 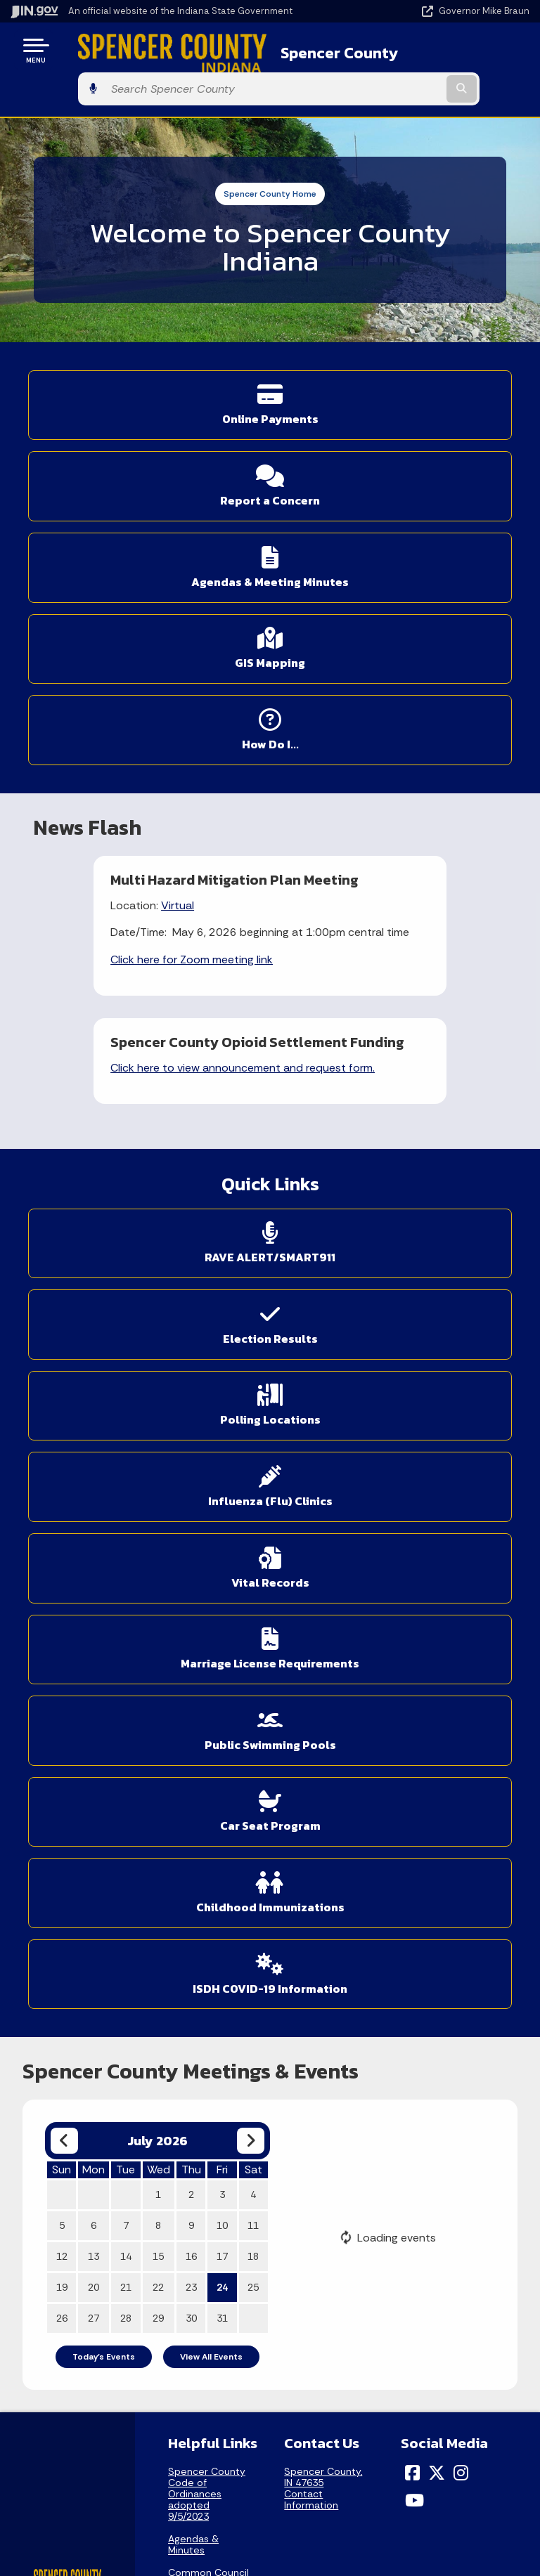 I want to click on Spencer County Code of Ordinances adopted 9/5/2023, so click(x=206, y=1808).